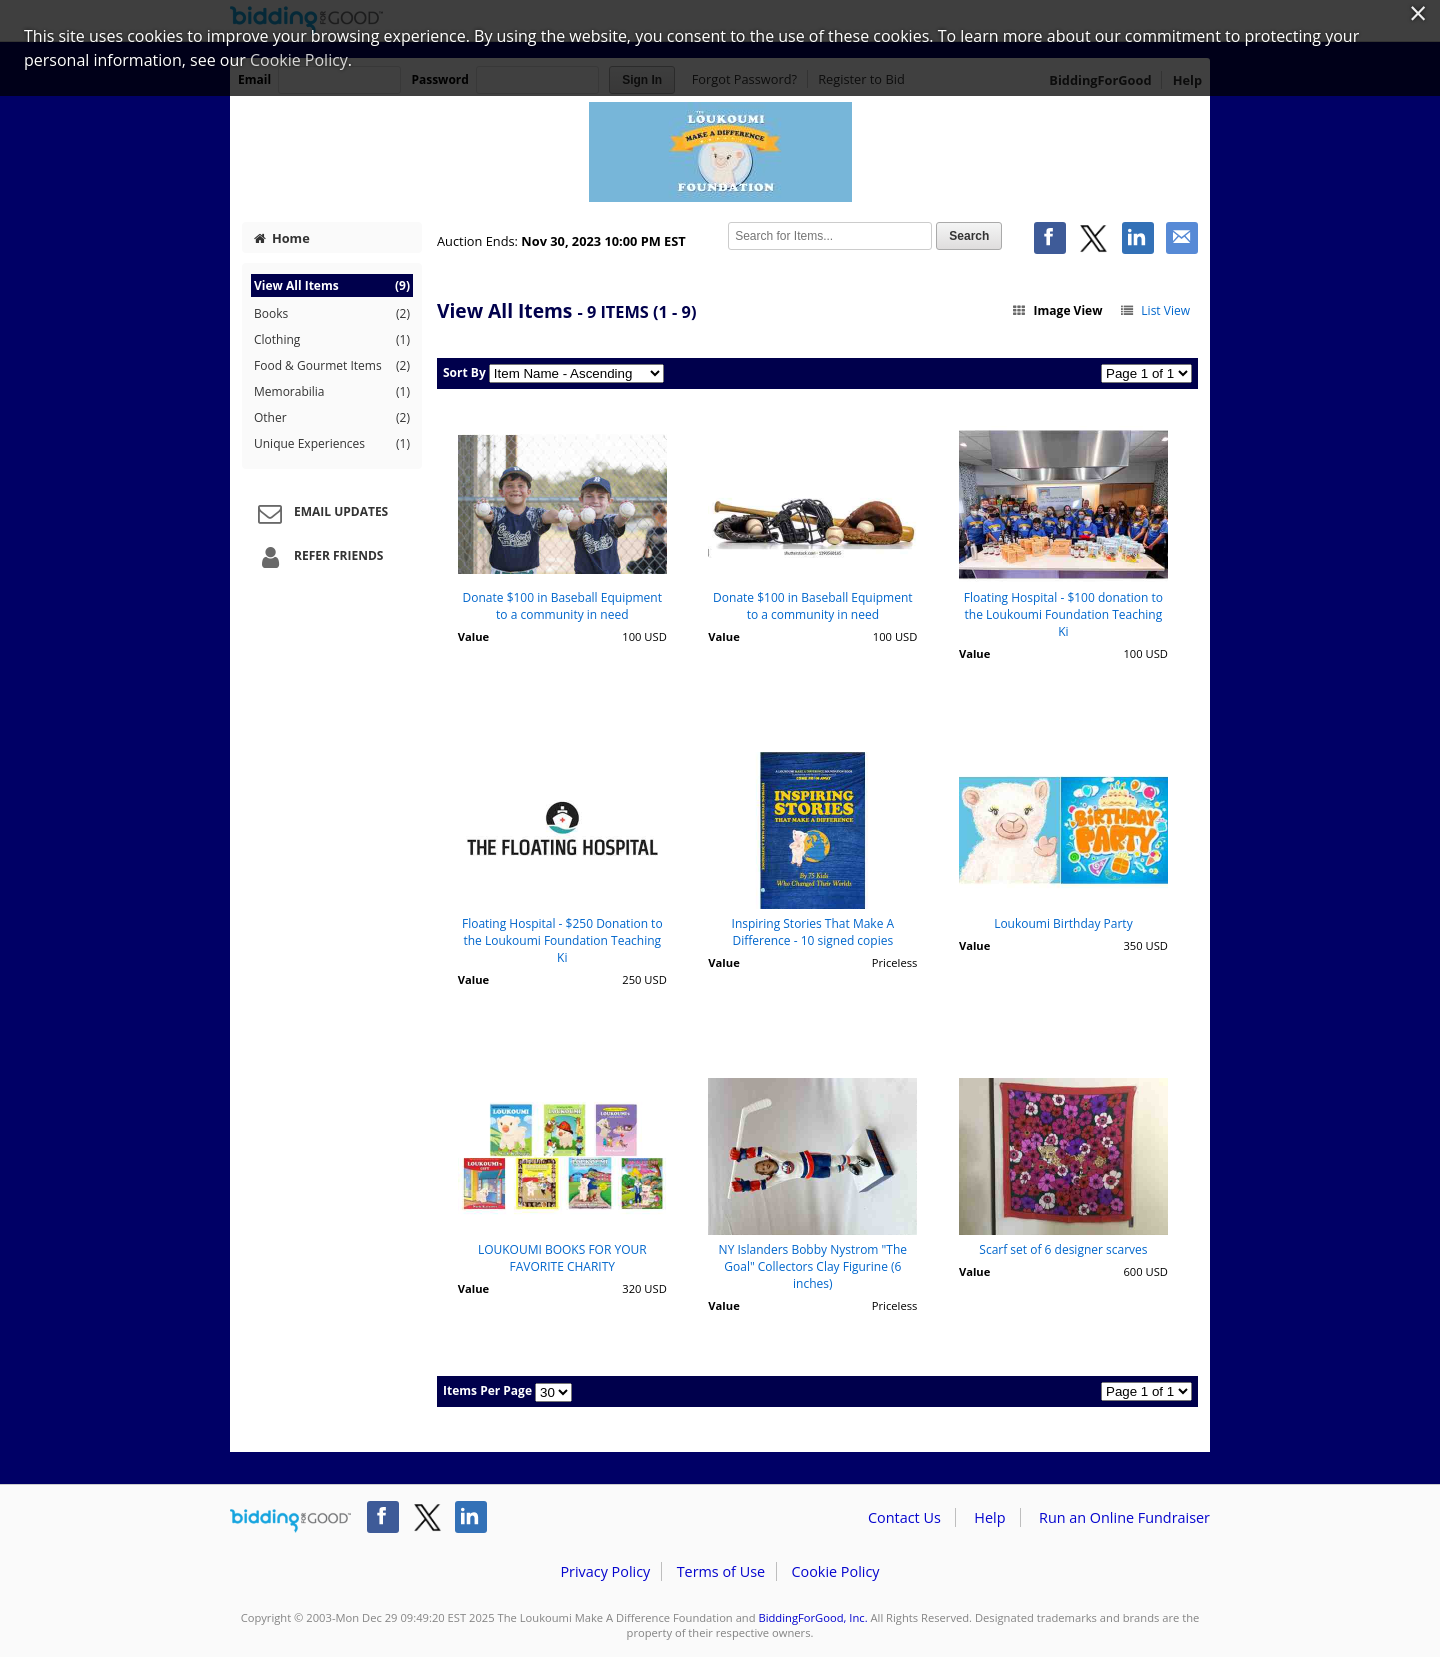 The image size is (1440, 1657). Describe the element at coordinates (813, 1266) in the screenshot. I see `NY Islanders Bobby Nystrom "The Goal" Collectors Clay Figurine (6 inches)` at that location.